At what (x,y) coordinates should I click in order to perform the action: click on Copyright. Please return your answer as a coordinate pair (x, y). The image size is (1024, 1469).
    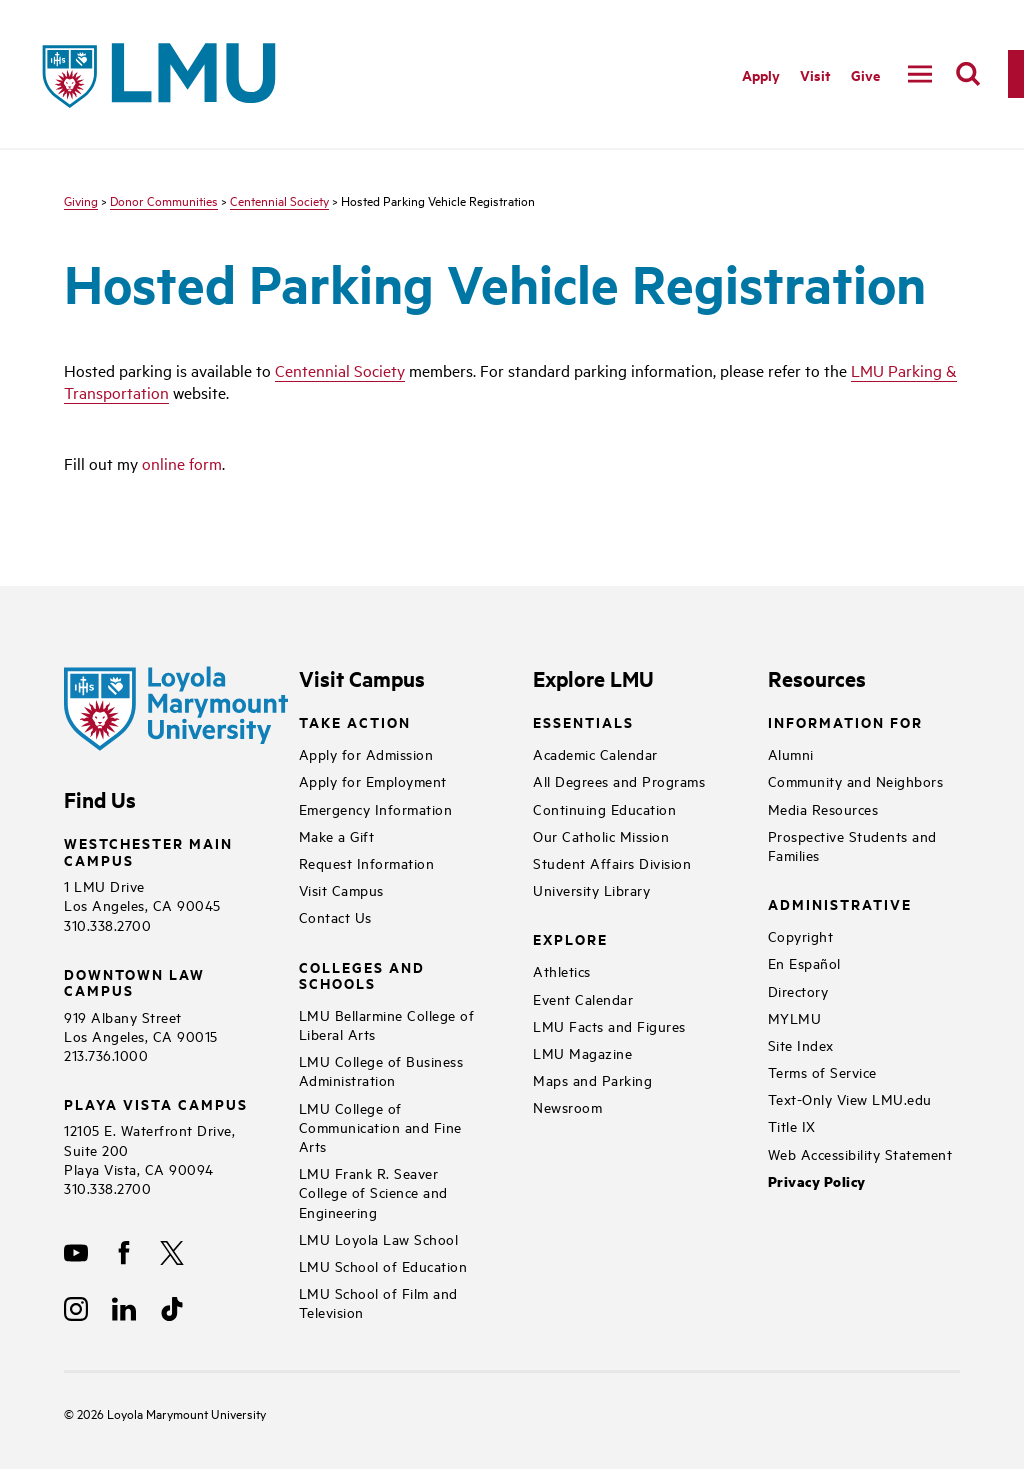
    Looking at the image, I should click on (801, 935).